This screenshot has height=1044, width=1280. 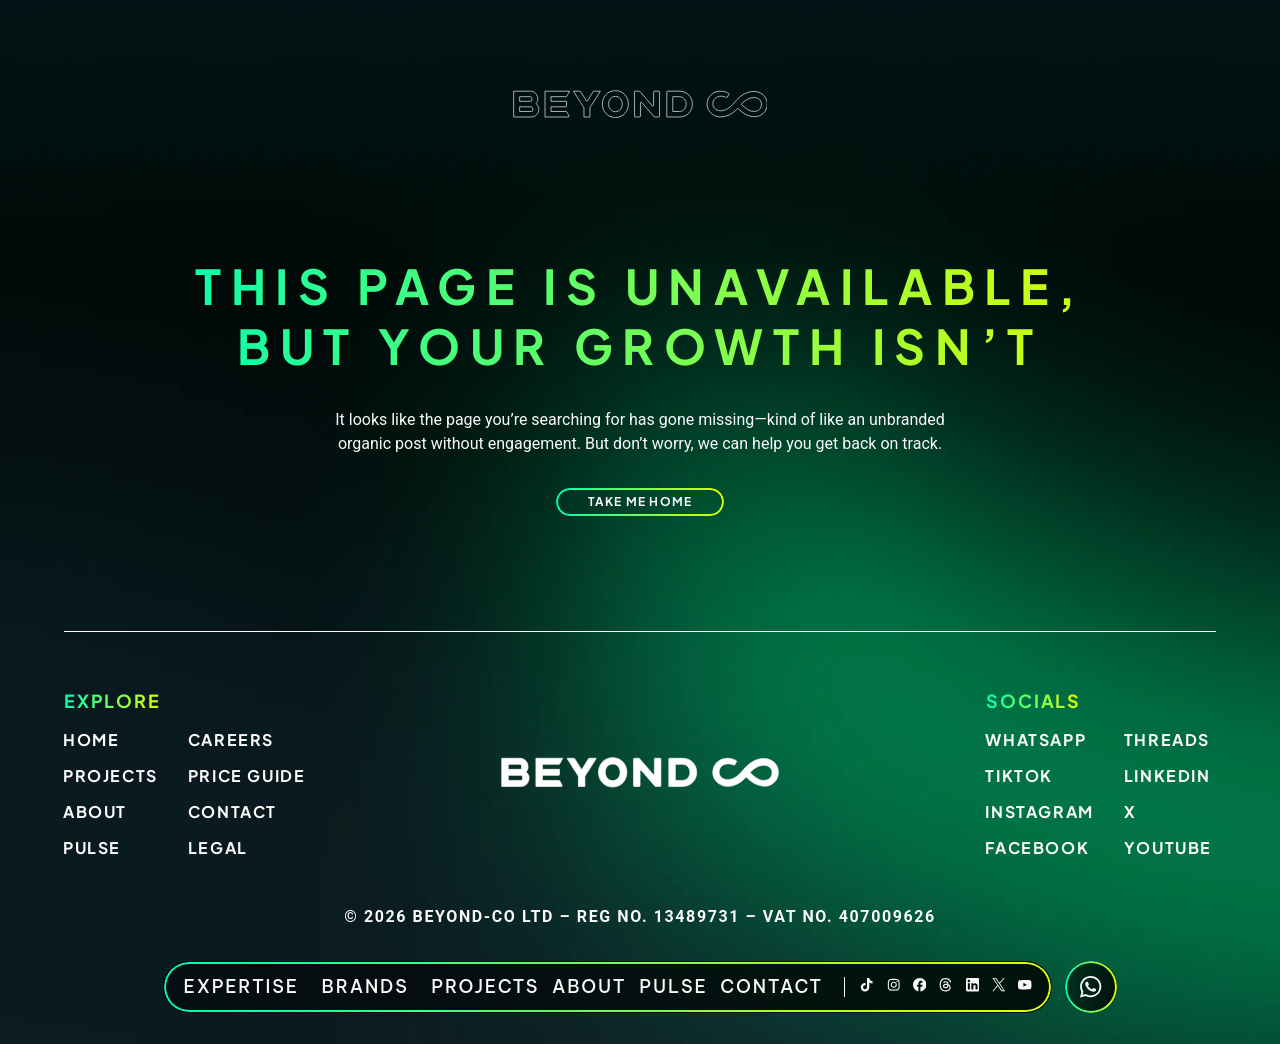 I want to click on Careers, so click(x=231, y=739).